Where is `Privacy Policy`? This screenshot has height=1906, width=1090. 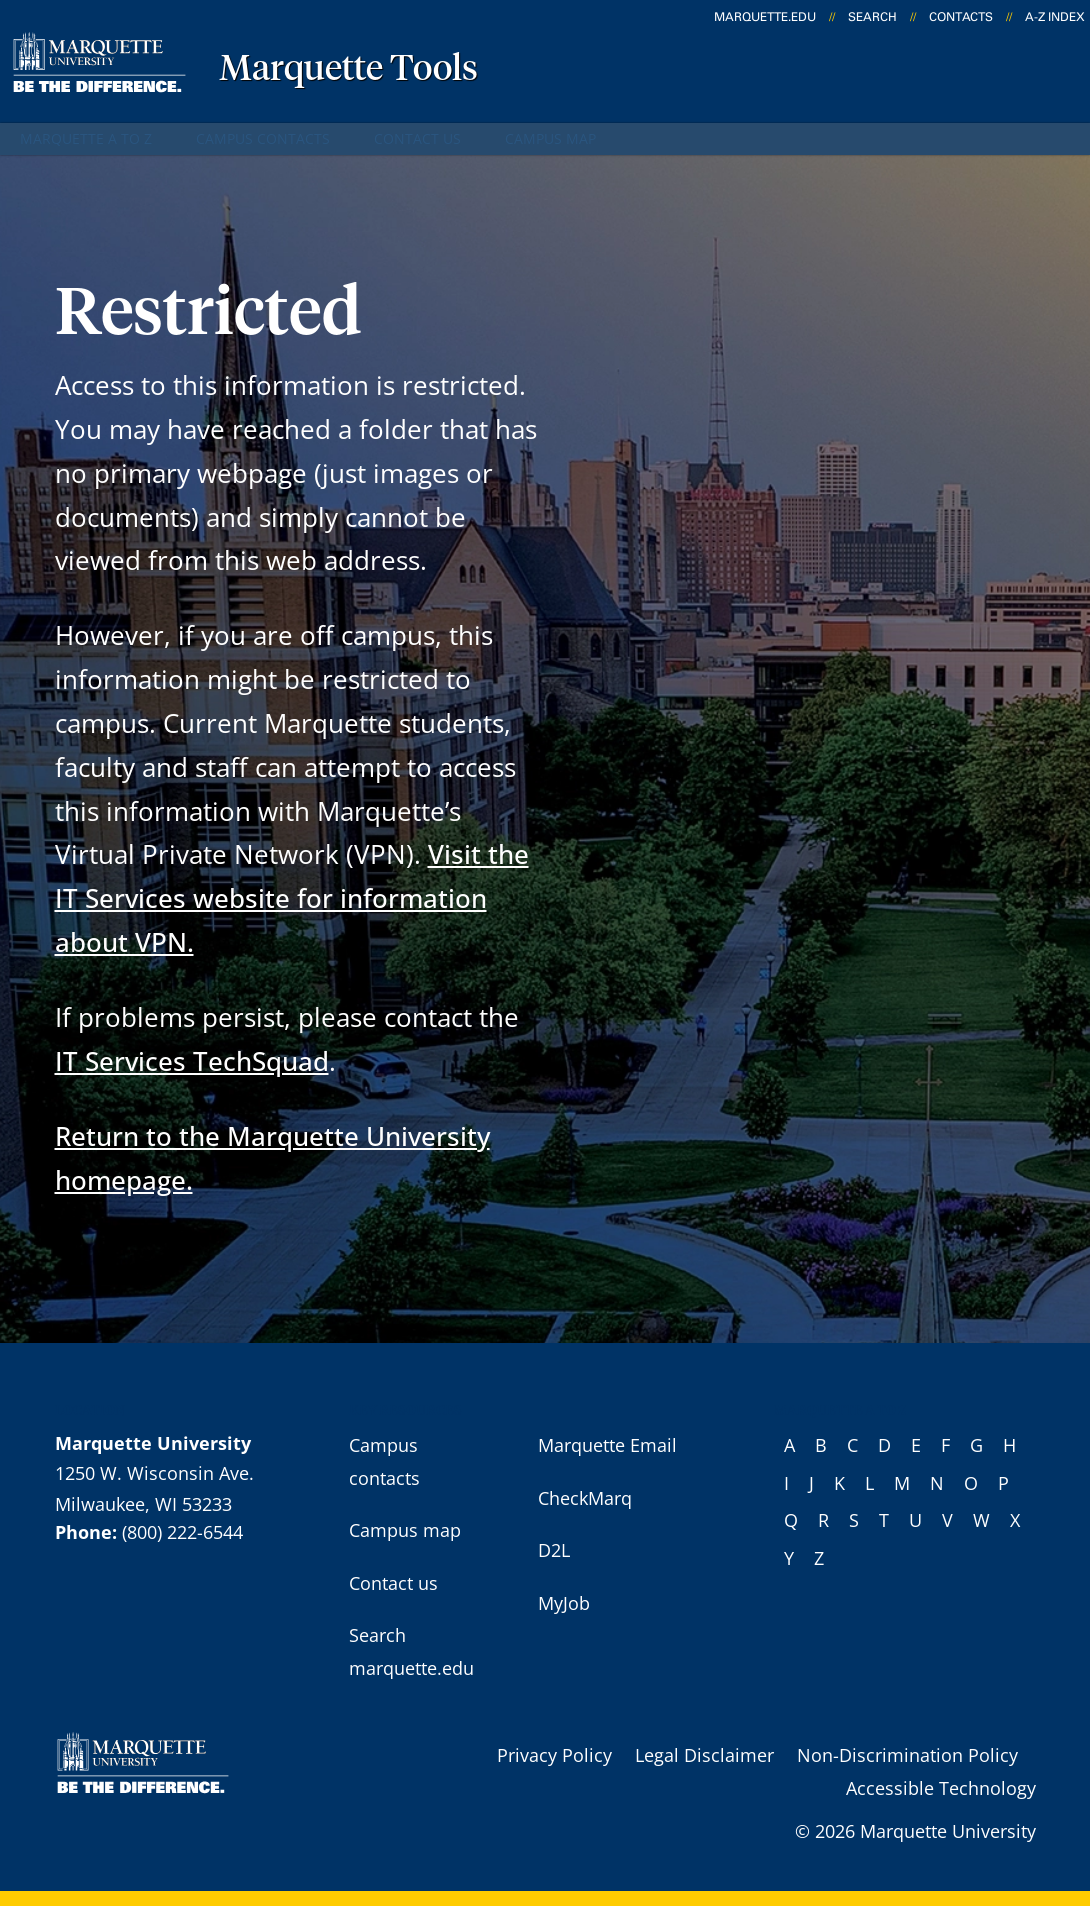 Privacy Policy is located at coordinates (554, 1755).